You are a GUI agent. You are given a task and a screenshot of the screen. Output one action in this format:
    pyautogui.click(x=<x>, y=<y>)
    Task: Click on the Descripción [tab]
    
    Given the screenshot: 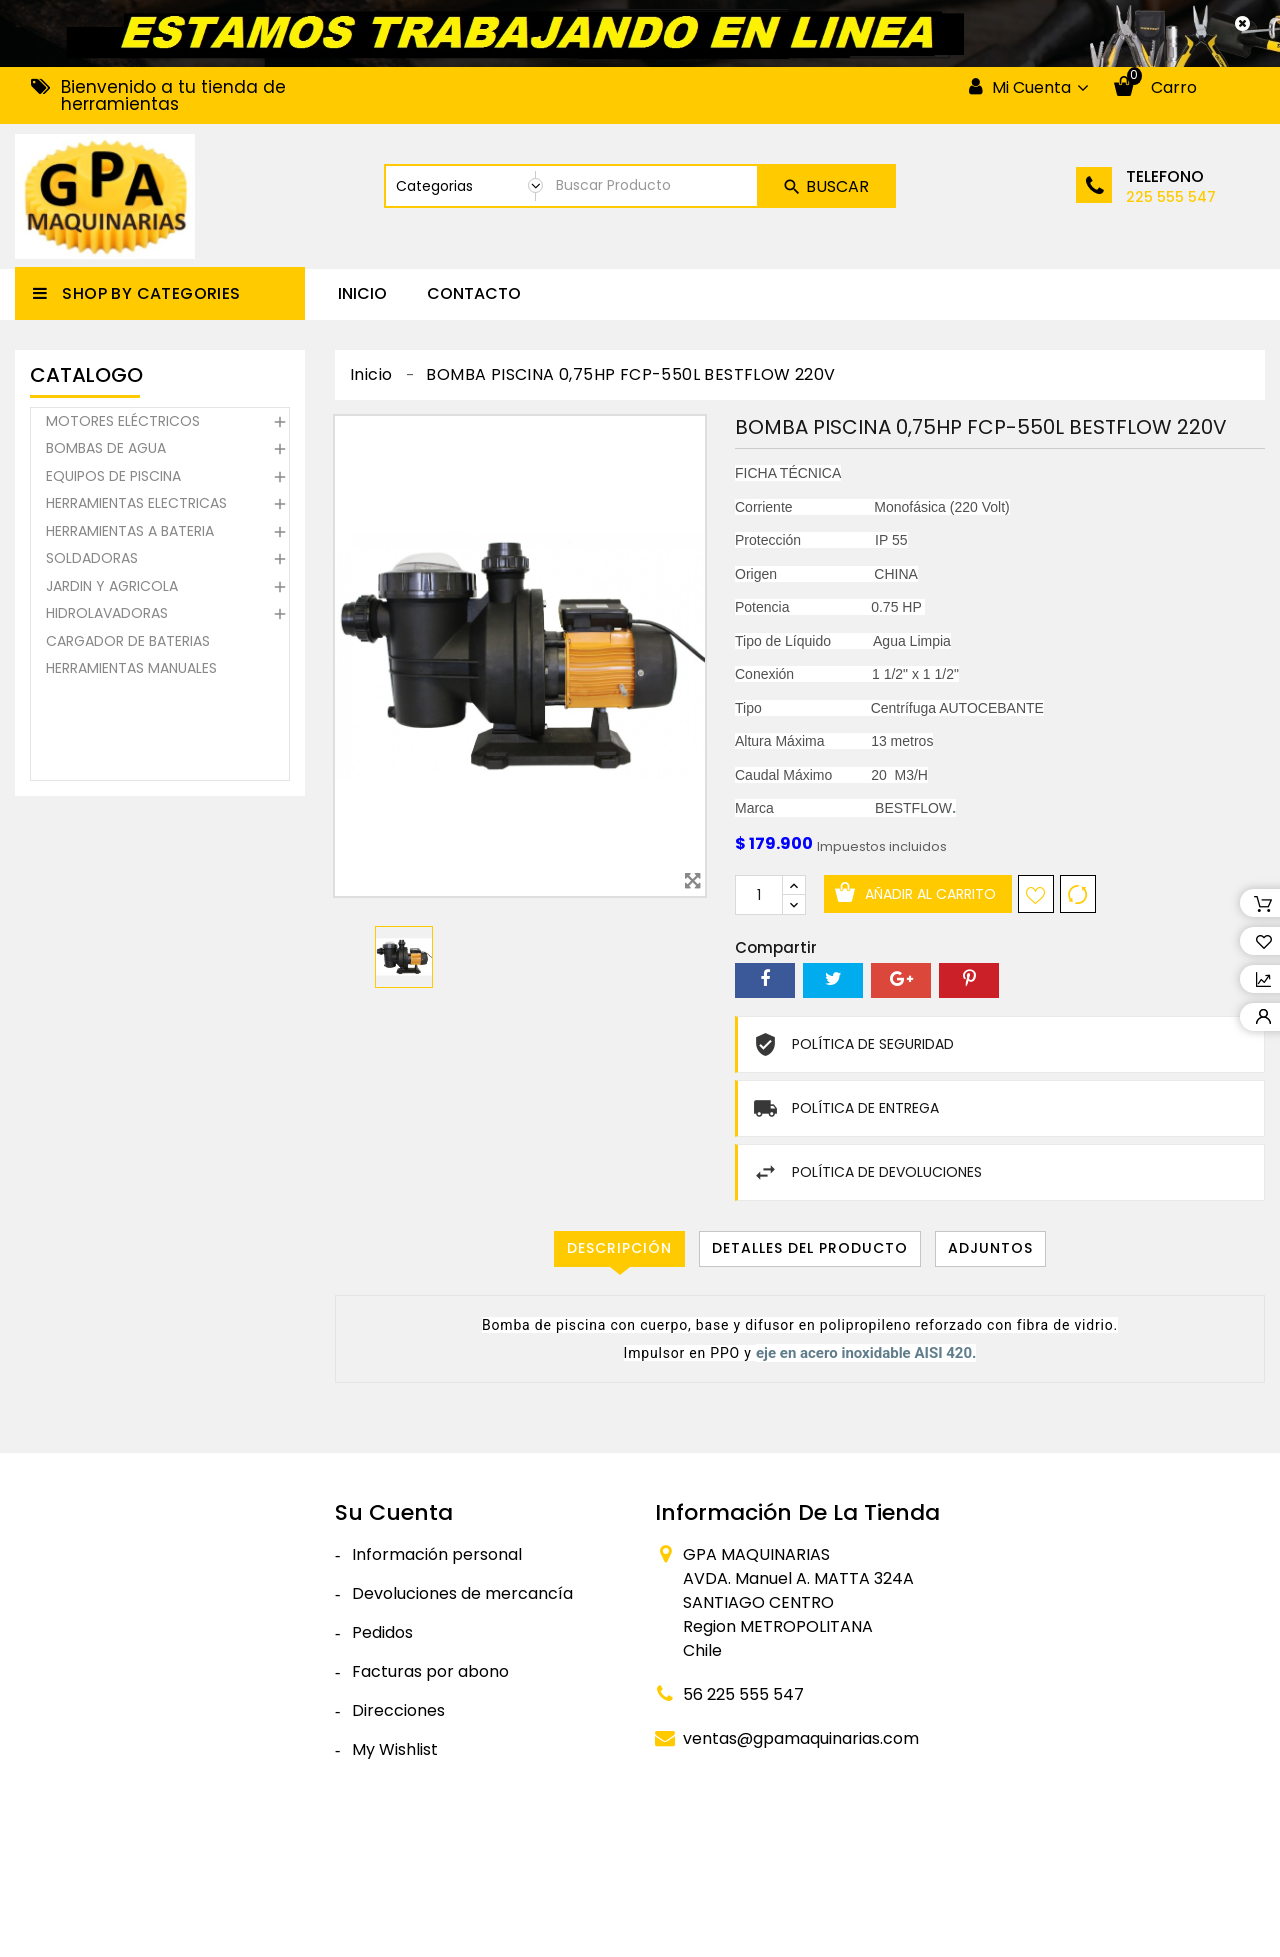 What is the action you would take?
    pyautogui.click(x=619, y=1248)
    